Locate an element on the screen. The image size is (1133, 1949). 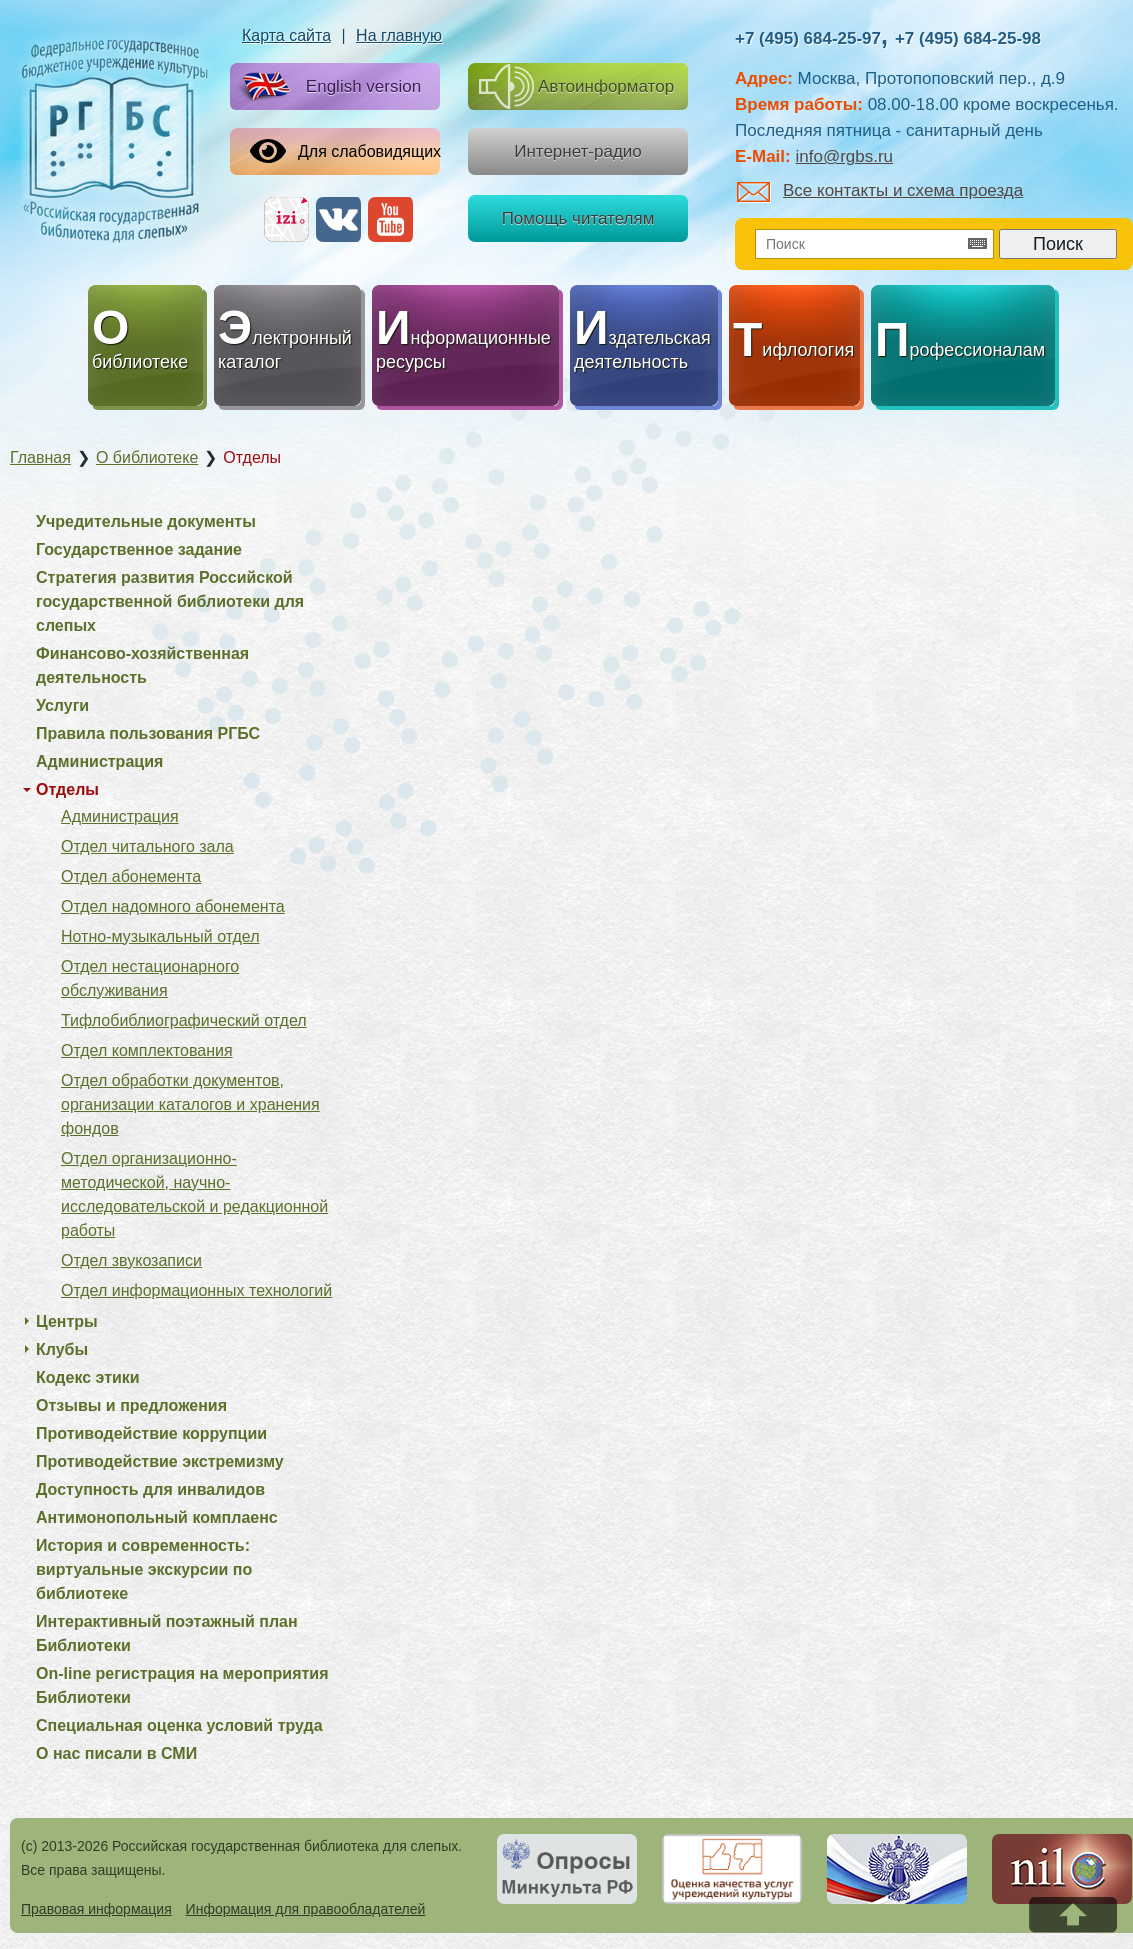
+7 (495) 684-25-98 is located at coordinates (968, 38).